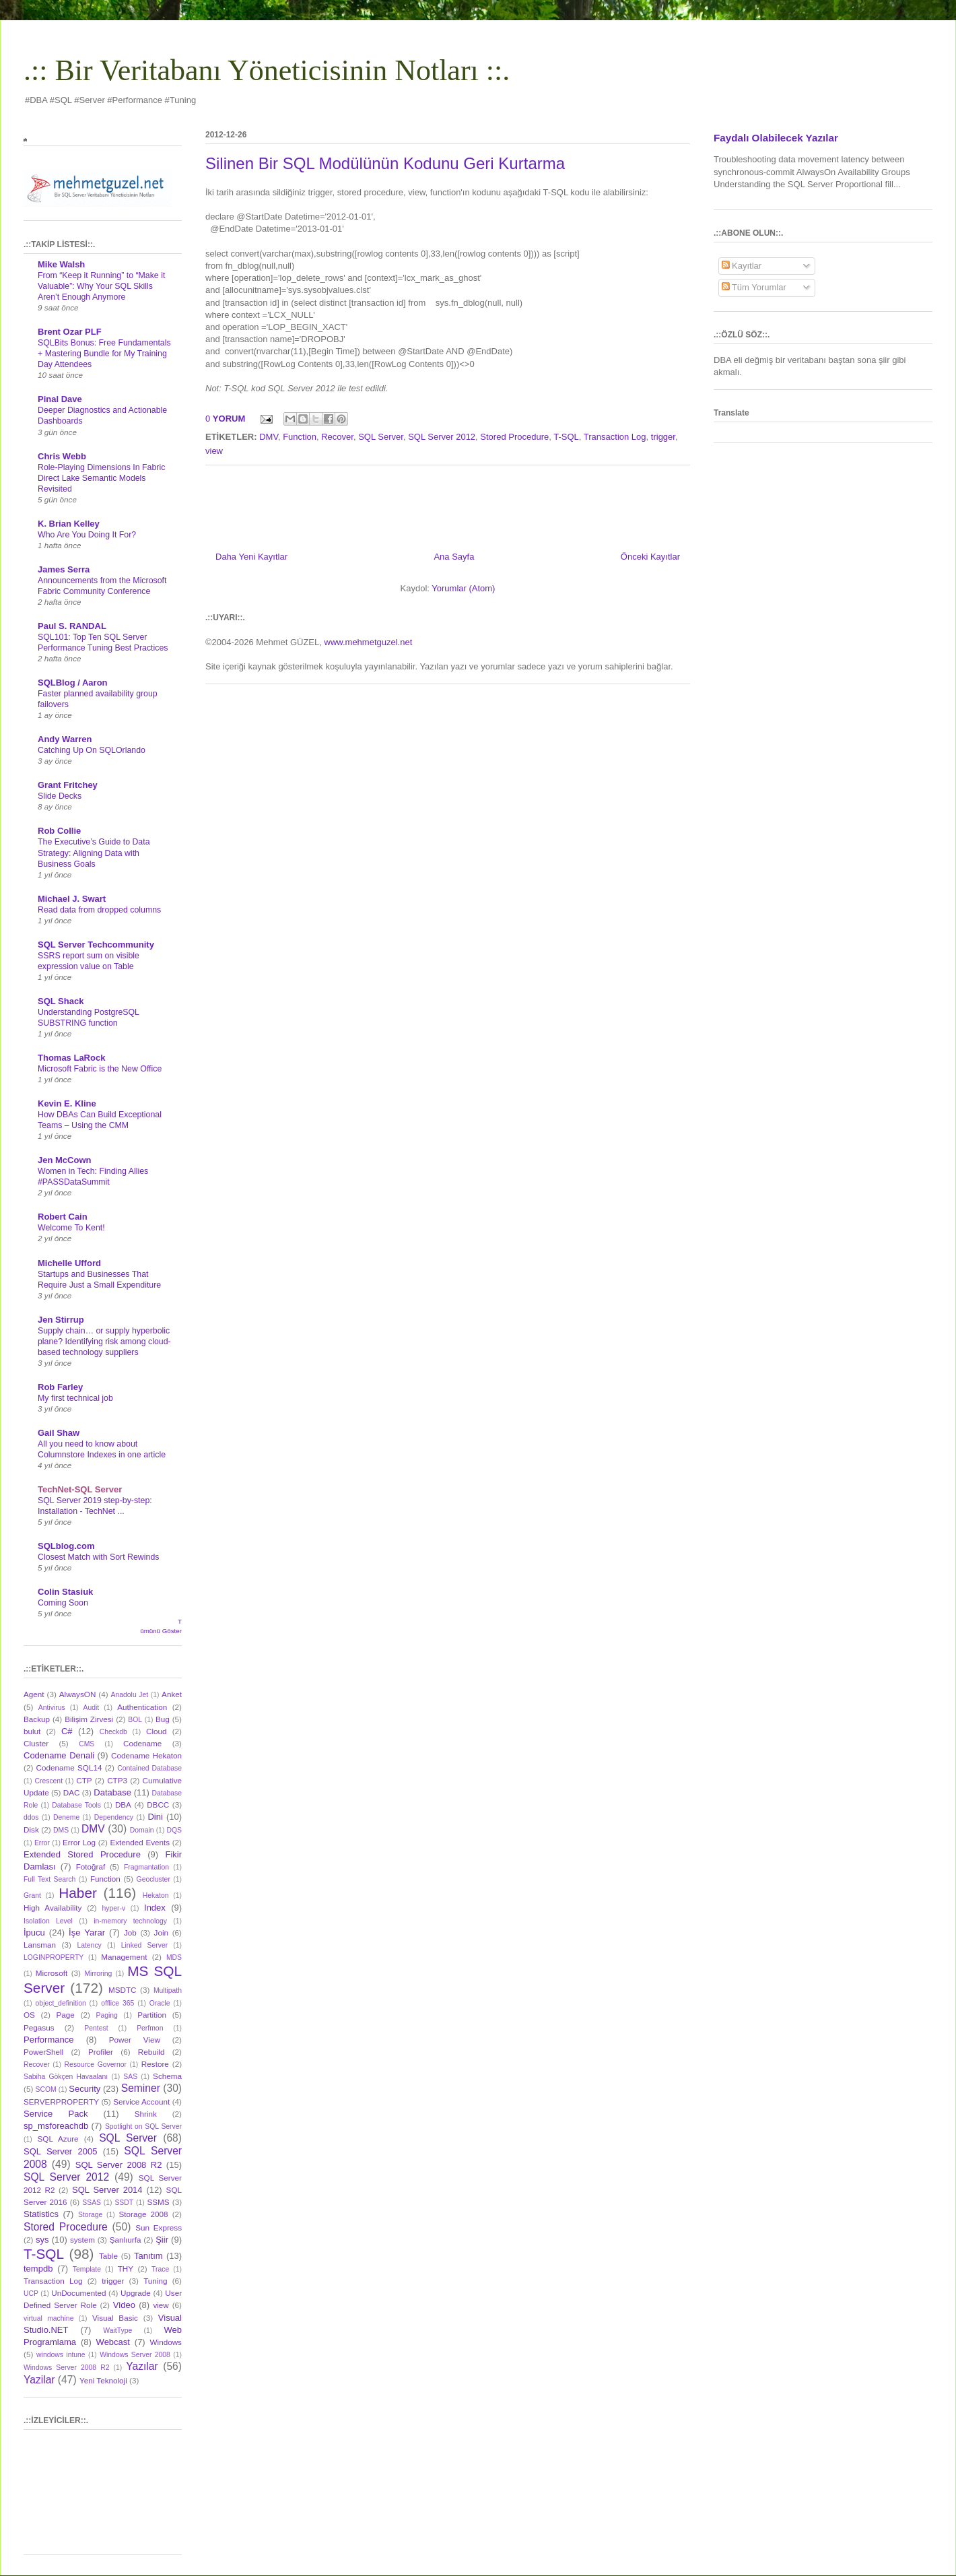 This screenshot has width=956, height=2576. Describe the element at coordinates (84, 2089) in the screenshot. I see `Security` at that location.